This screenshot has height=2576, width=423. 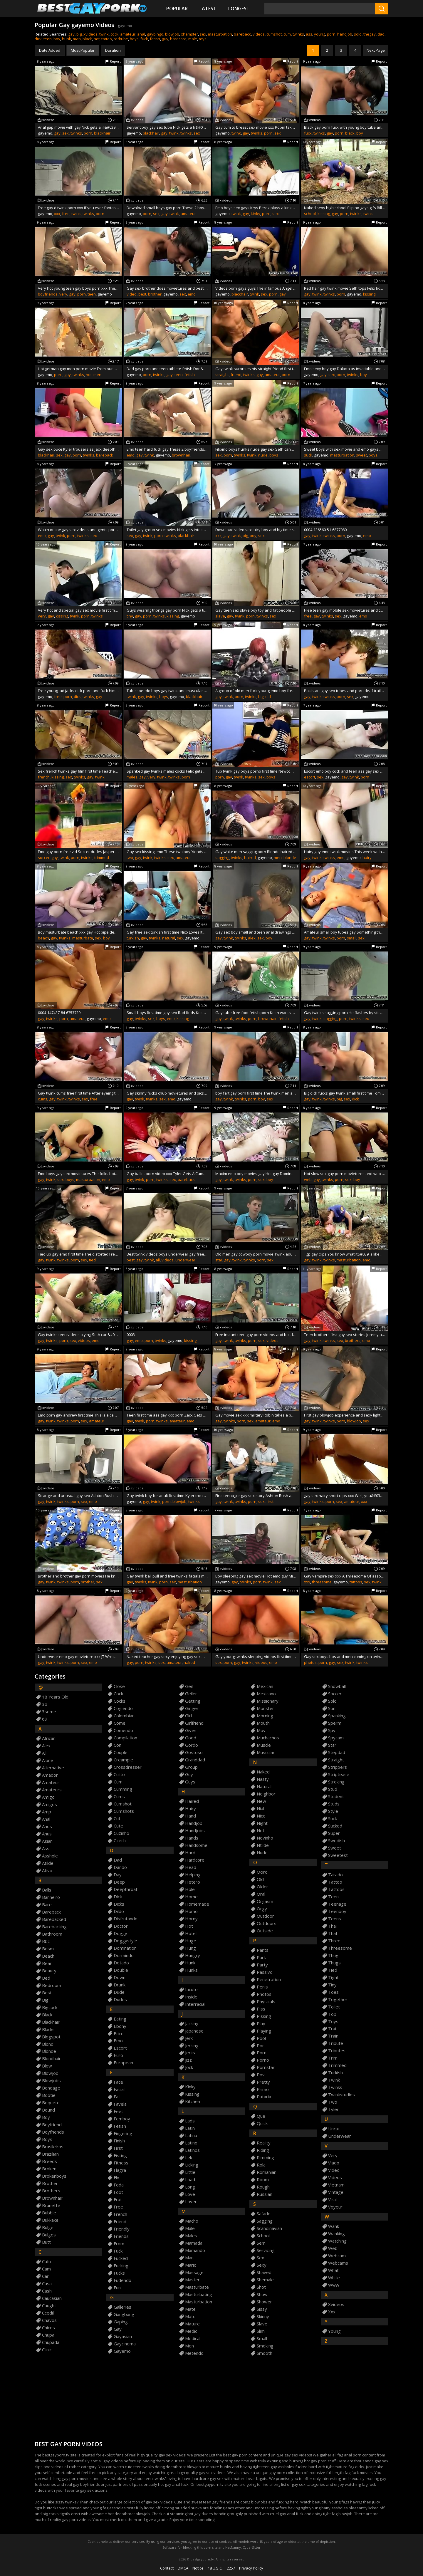 I want to click on Tied up gay emo first time The distorted Freddie wish fucker sequel, so click(x=78, y=1254).